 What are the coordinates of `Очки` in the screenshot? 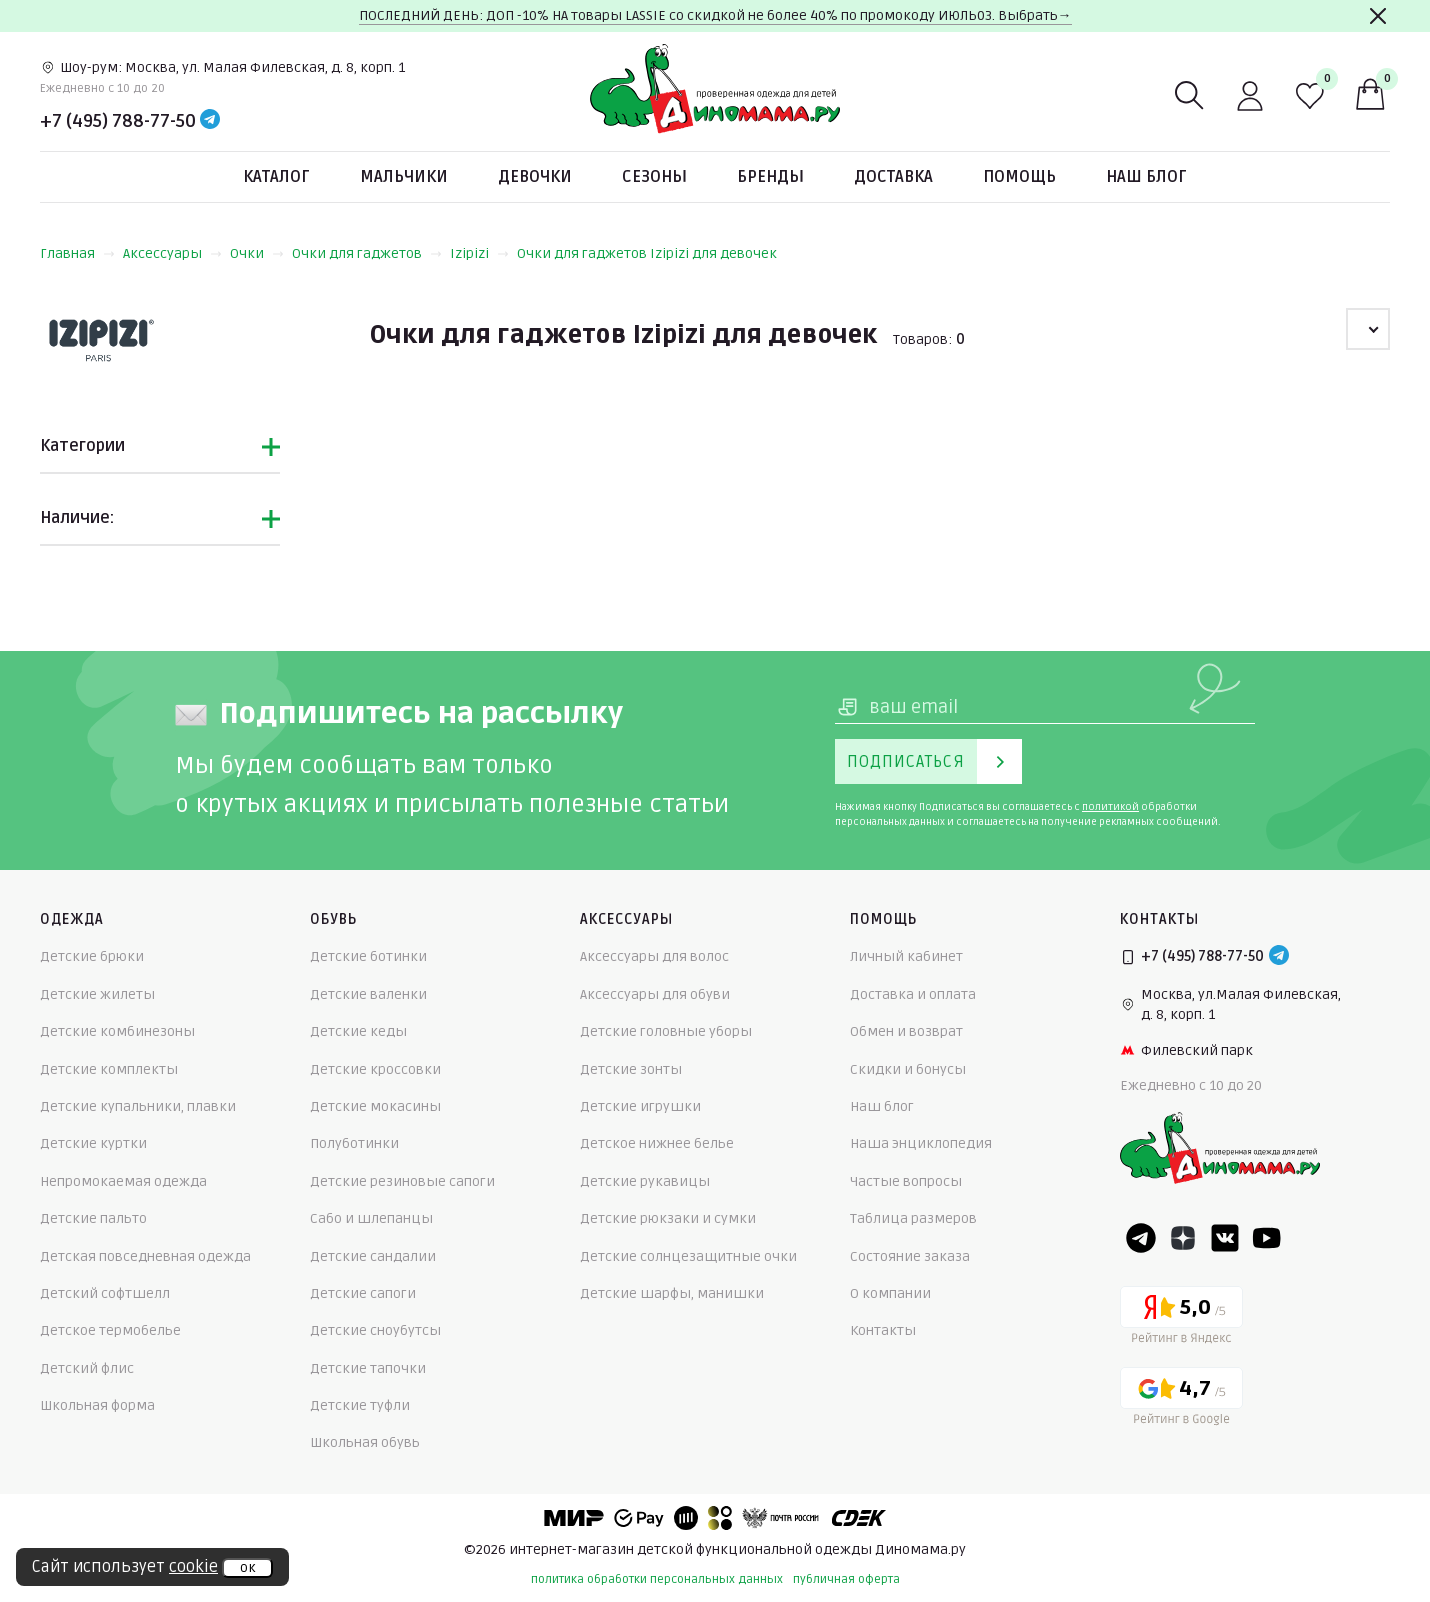 It's located at (257, 253).